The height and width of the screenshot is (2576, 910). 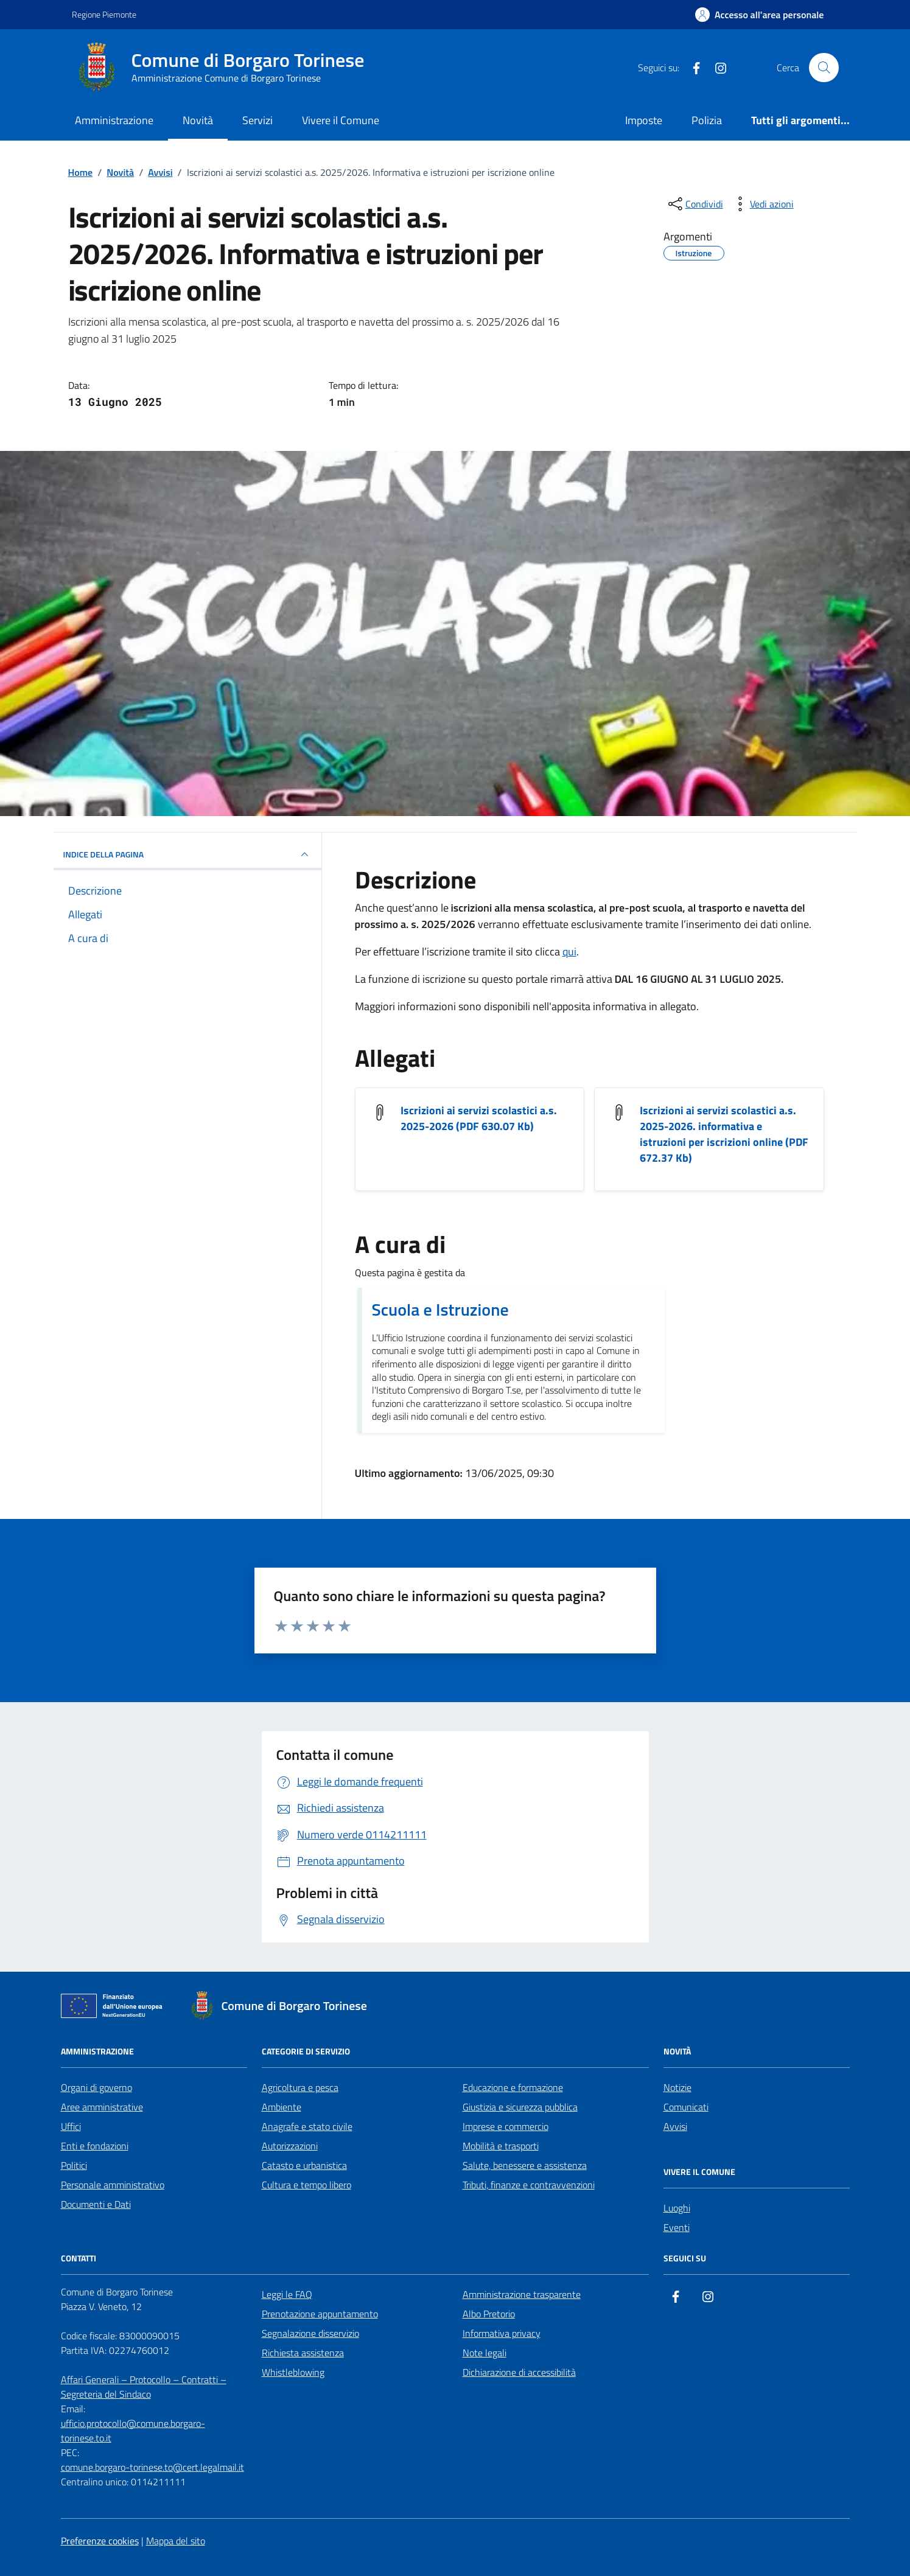 What do you see at coordinates (310, 2333) in the screenshot?
I see `Segnalazione disservizio` at bounding box center [310, 2333].